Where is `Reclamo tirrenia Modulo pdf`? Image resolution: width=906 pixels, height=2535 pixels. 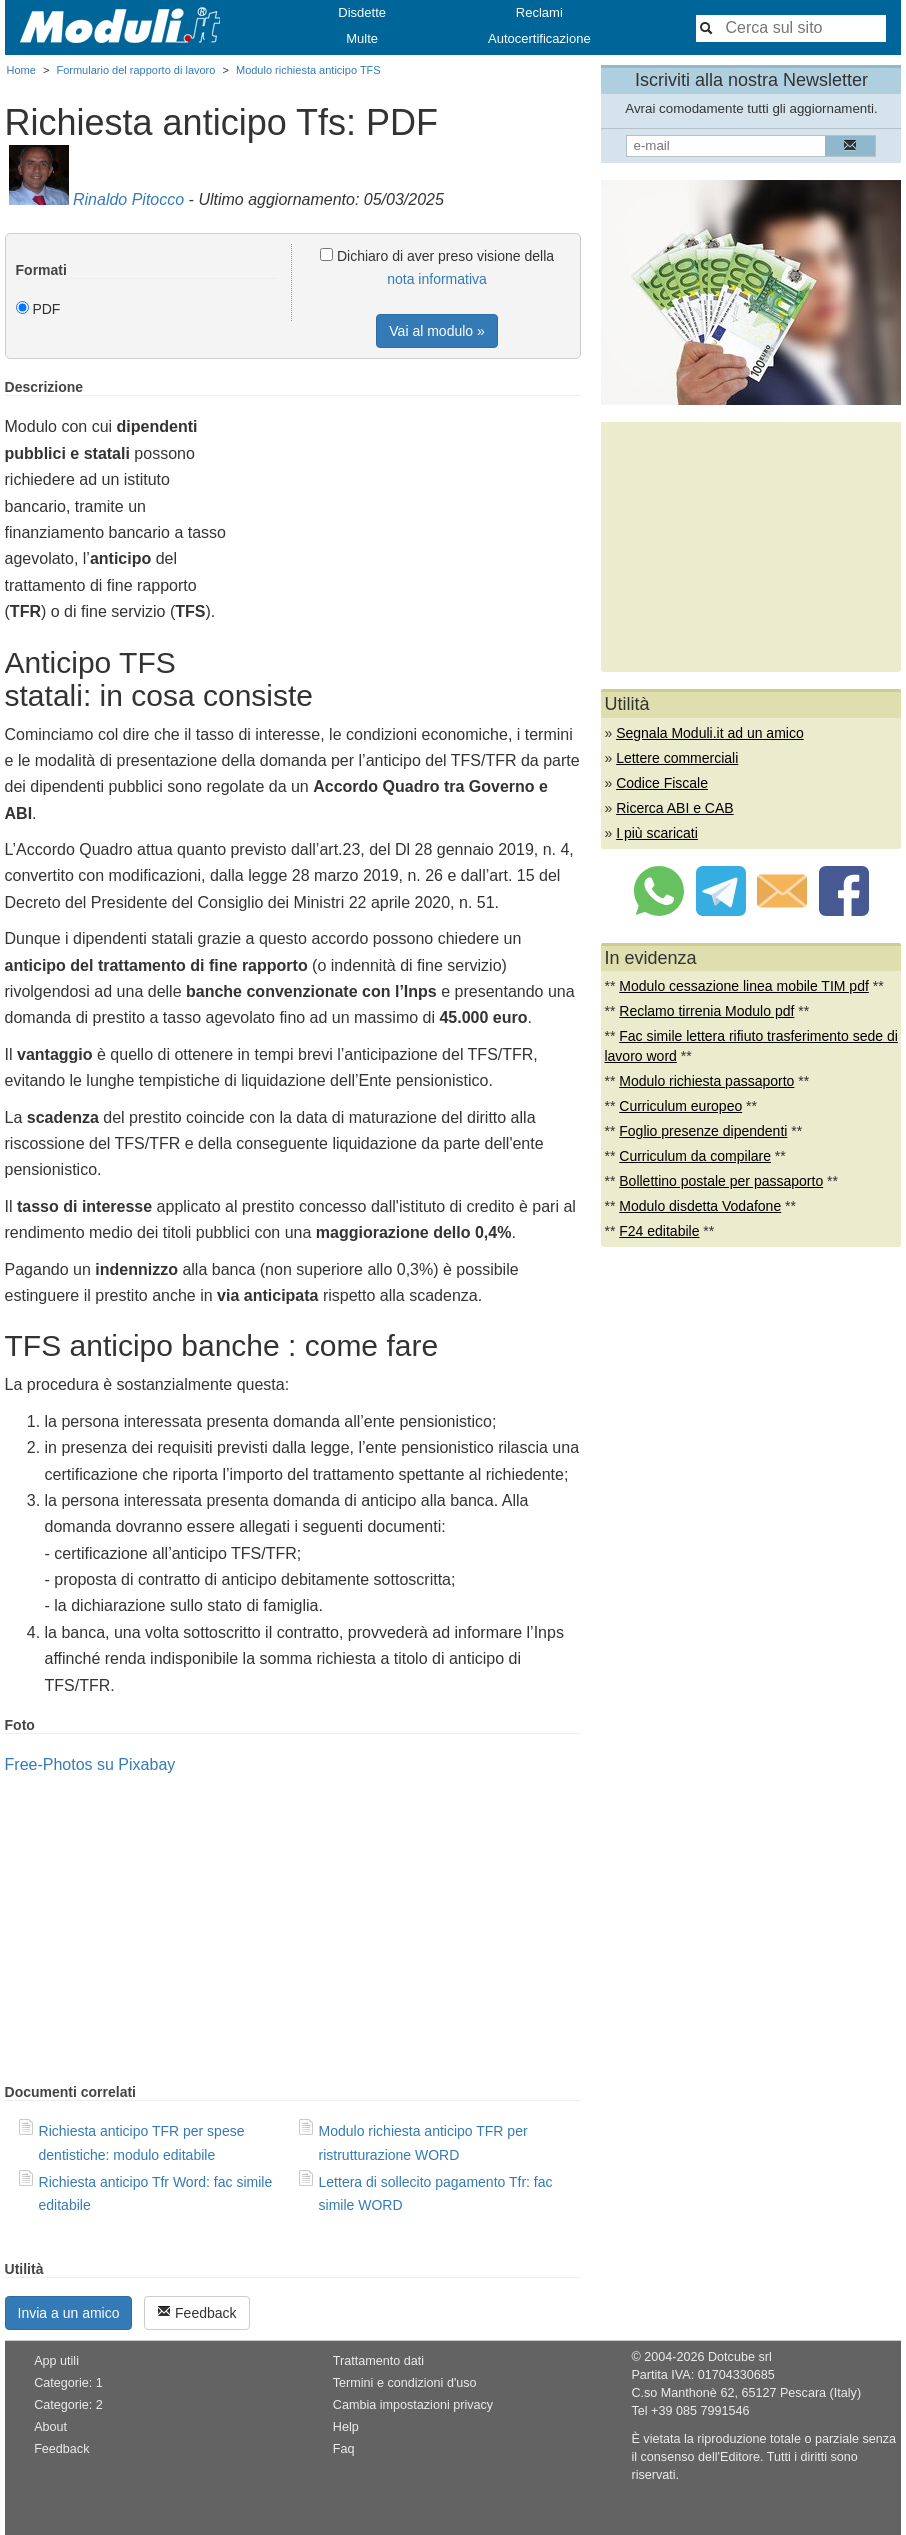 Reclamo tirrenia Modulo pdf is located at coordinates (706, 1011).